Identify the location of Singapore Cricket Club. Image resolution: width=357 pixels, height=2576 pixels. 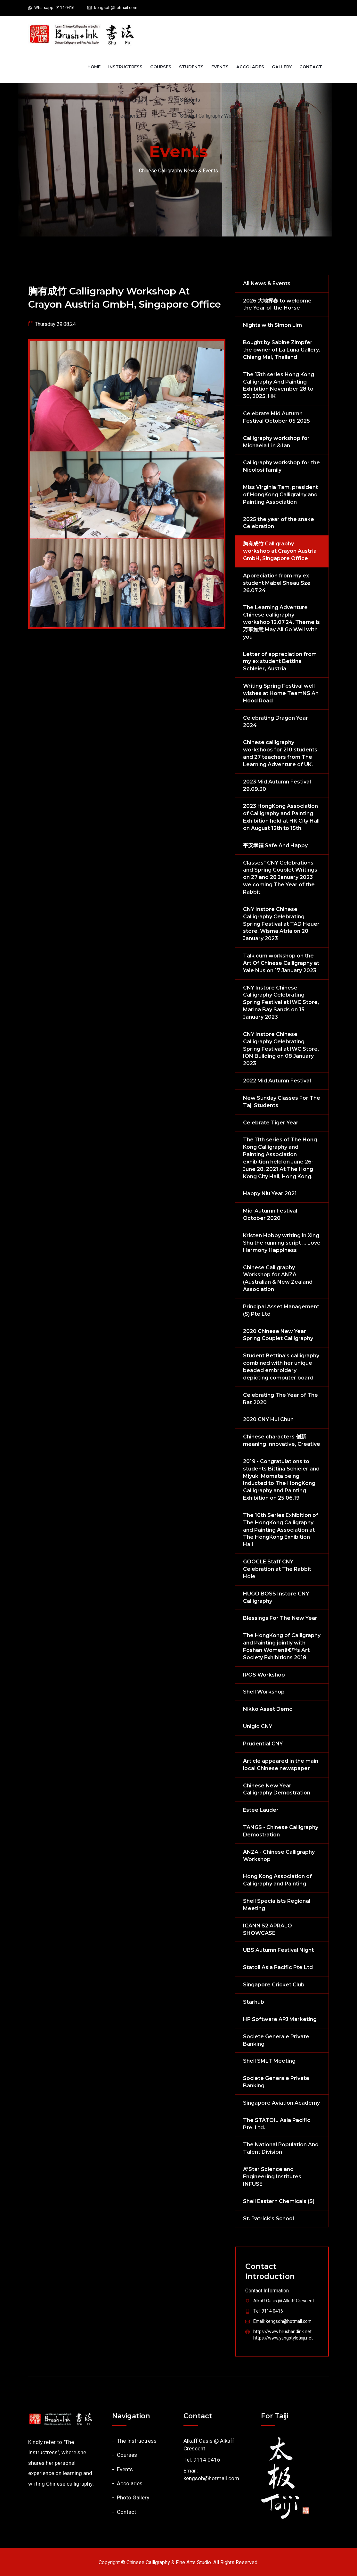
(273, 1985).